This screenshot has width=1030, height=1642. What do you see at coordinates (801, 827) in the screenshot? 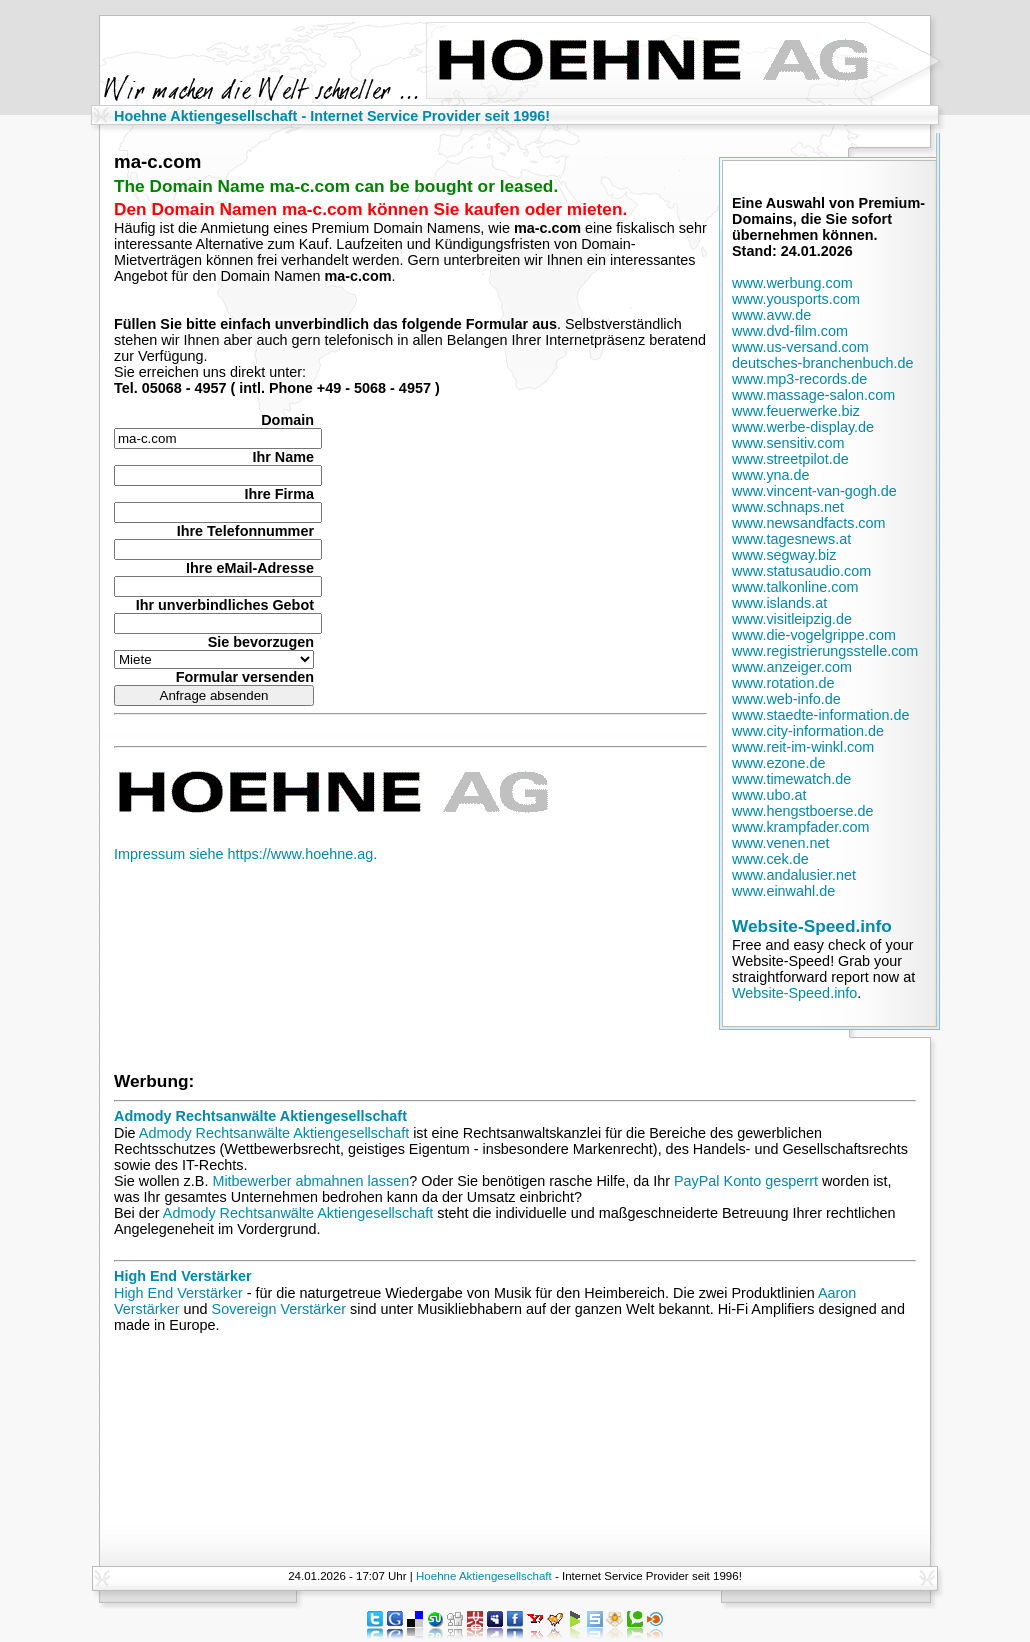
I see `www.krampfader.com` at bounding box center [801, 827].